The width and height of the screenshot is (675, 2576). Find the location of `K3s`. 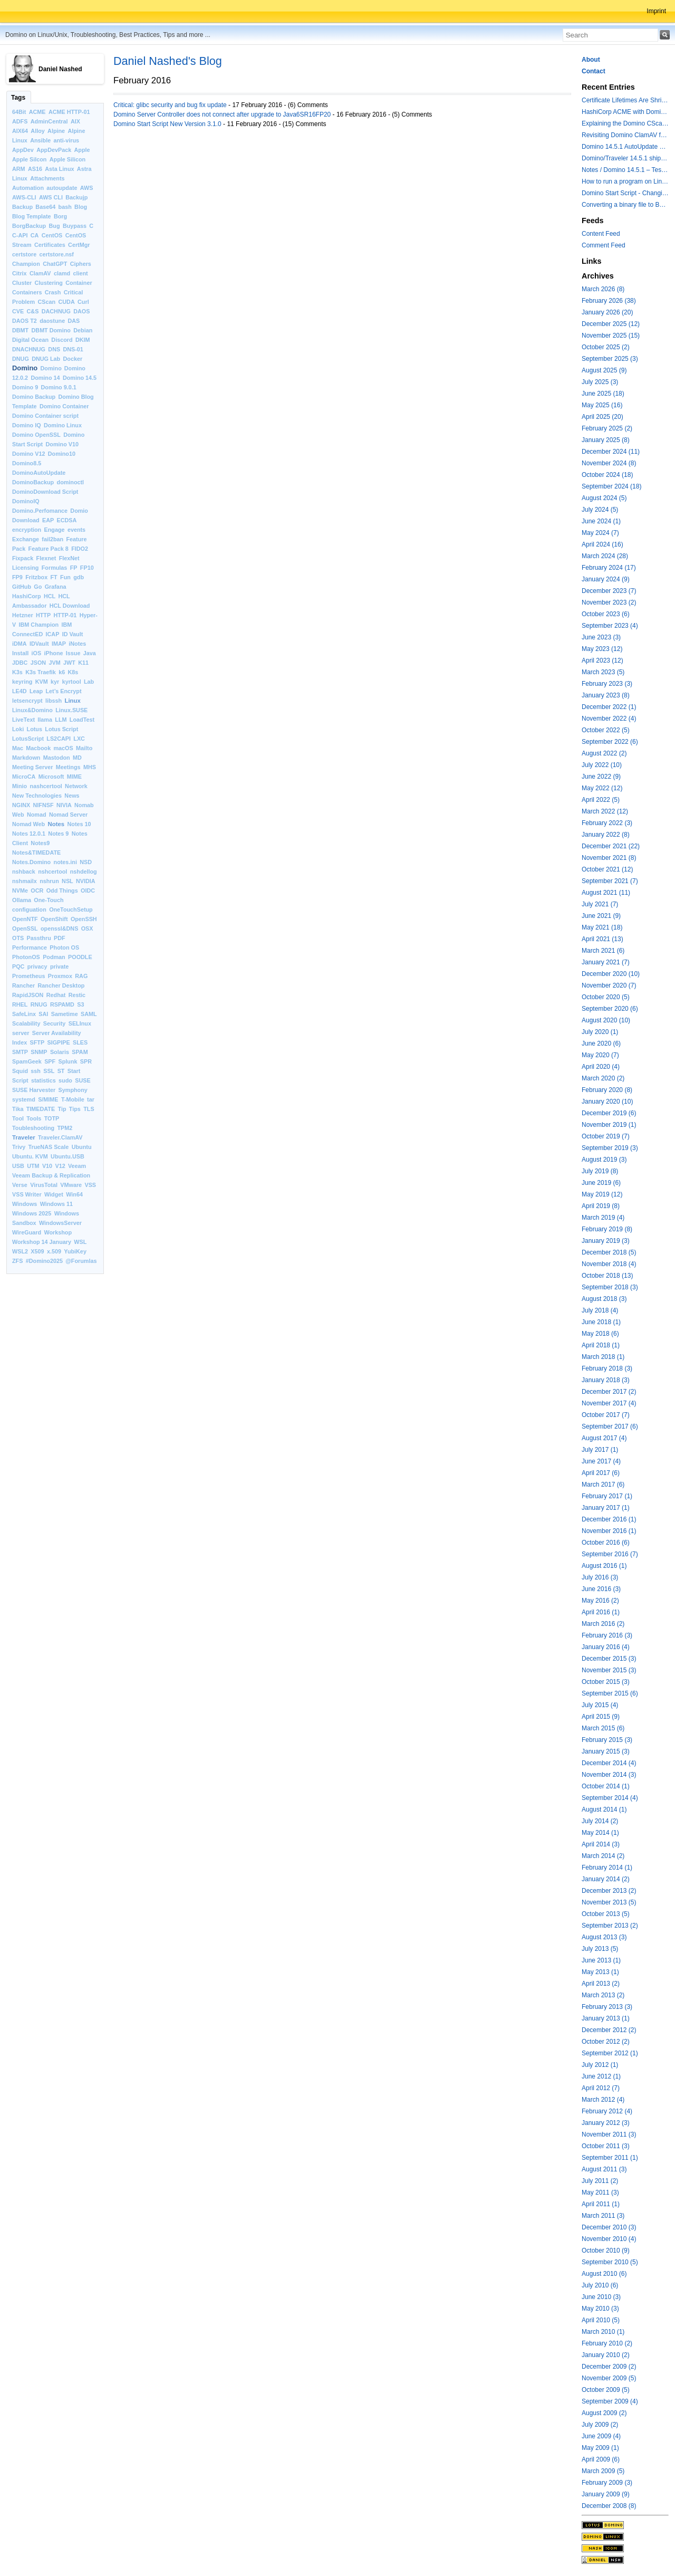

K3s is located at coordinates (17, 672).